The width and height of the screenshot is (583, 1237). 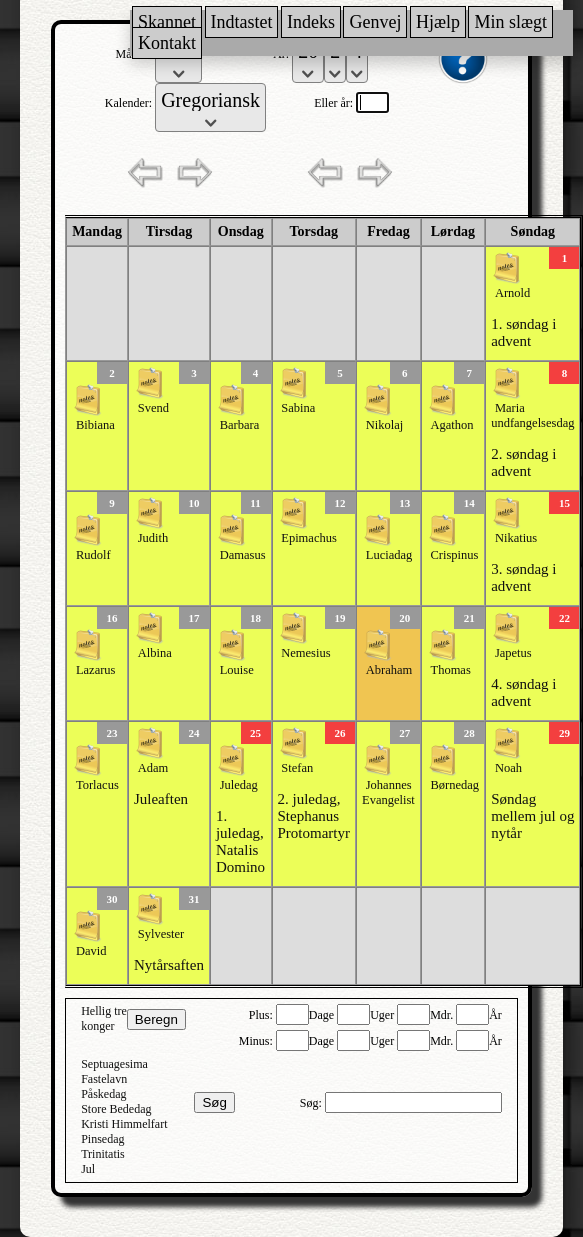 I want to click on Agathon, so click(x=452, y=425).